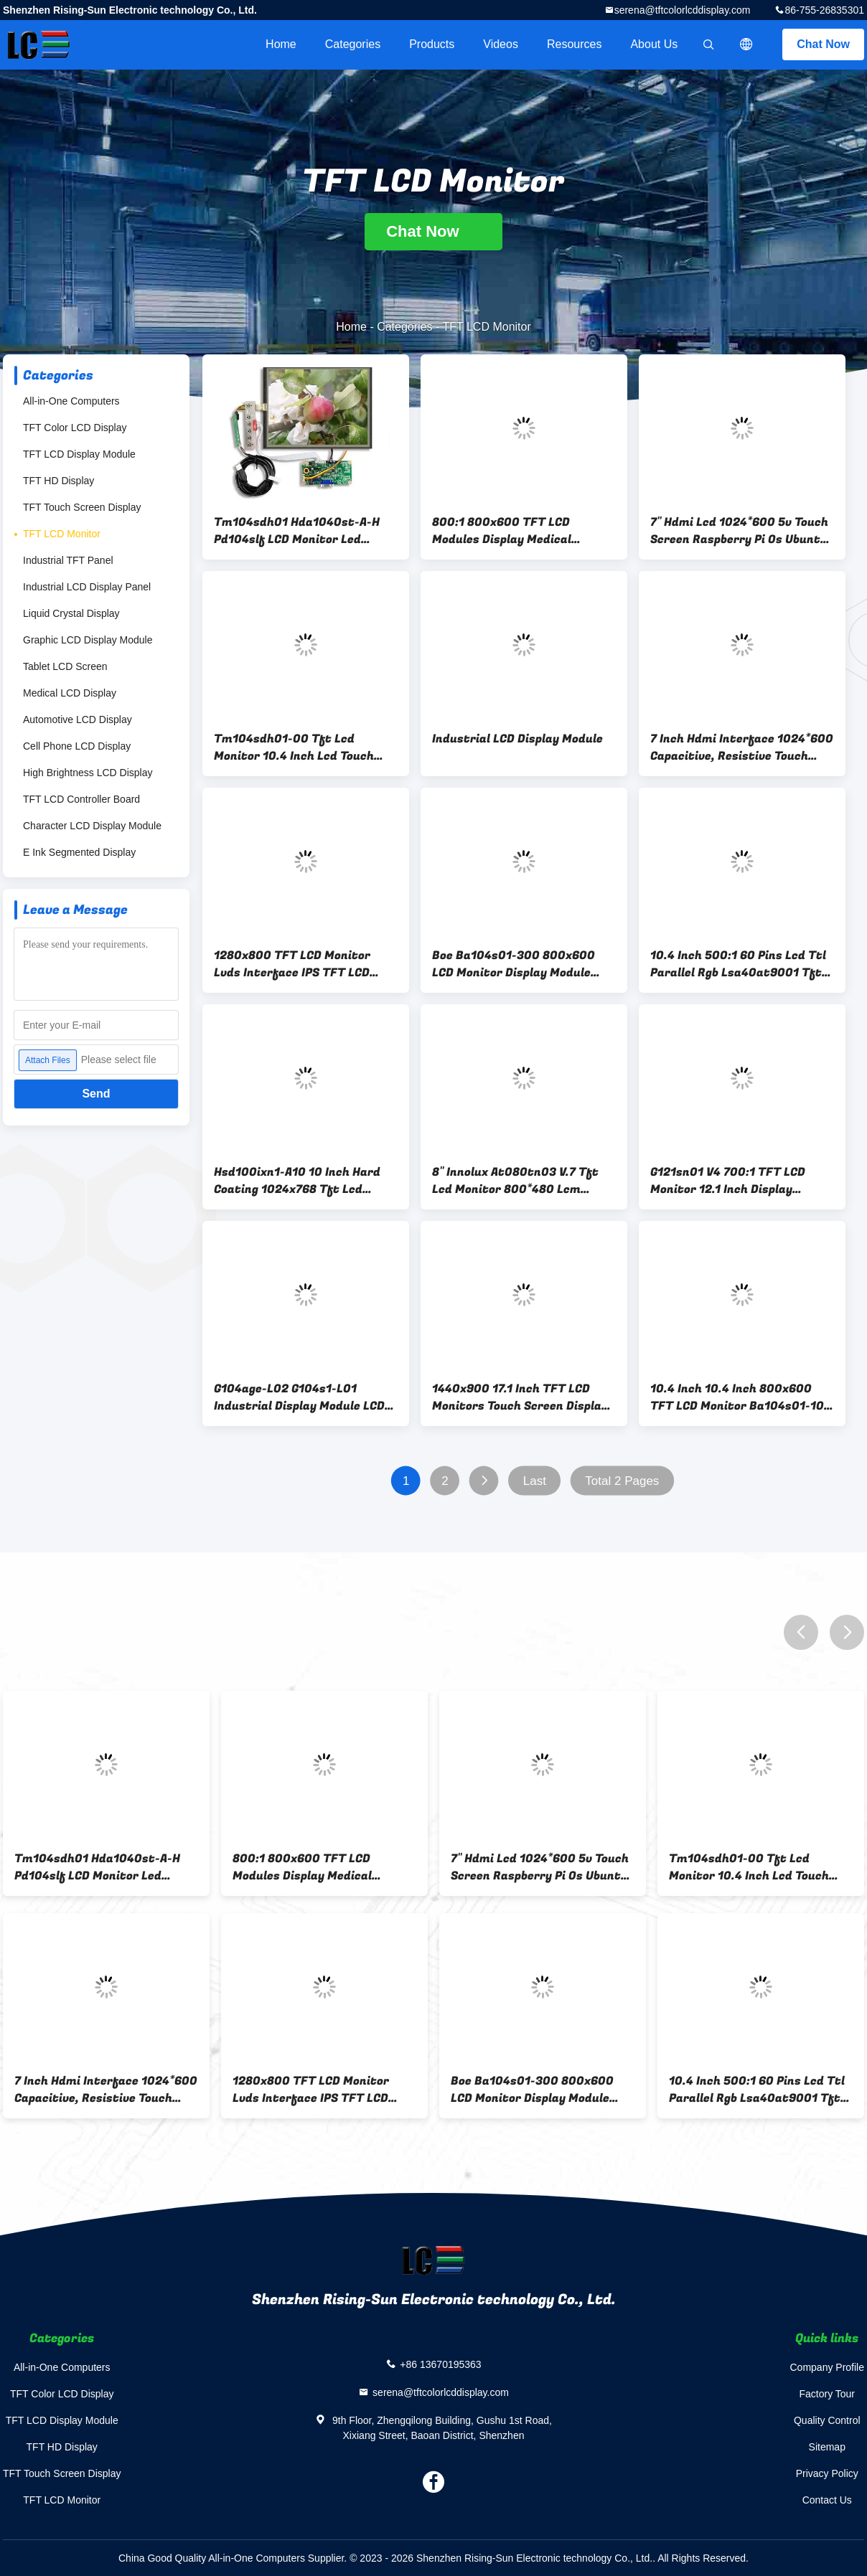 The height and width of the screenshot is (2576, 867). I want to click on Industrial TFT Panel, so click(68, 560).